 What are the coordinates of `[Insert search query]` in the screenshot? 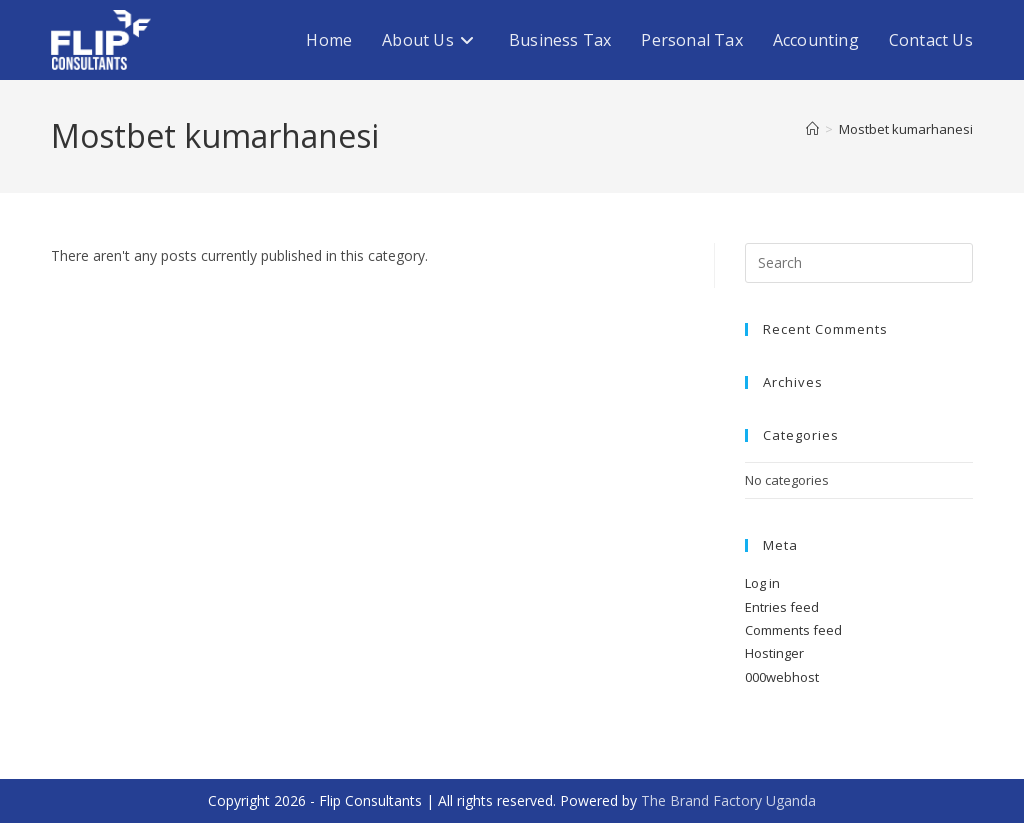 It's located at (859, 263).